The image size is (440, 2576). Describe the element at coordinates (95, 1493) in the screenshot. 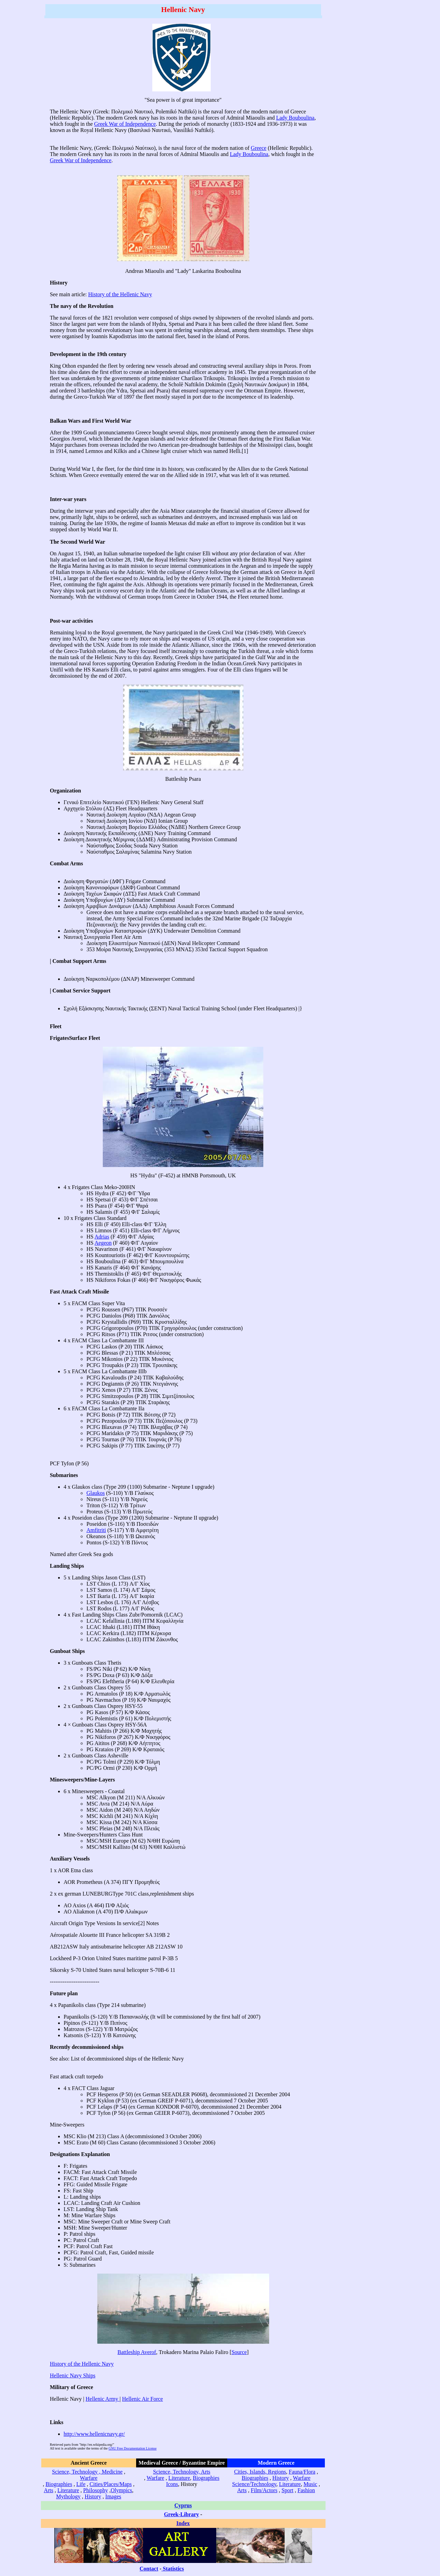

I see `Glaukos` at that location.